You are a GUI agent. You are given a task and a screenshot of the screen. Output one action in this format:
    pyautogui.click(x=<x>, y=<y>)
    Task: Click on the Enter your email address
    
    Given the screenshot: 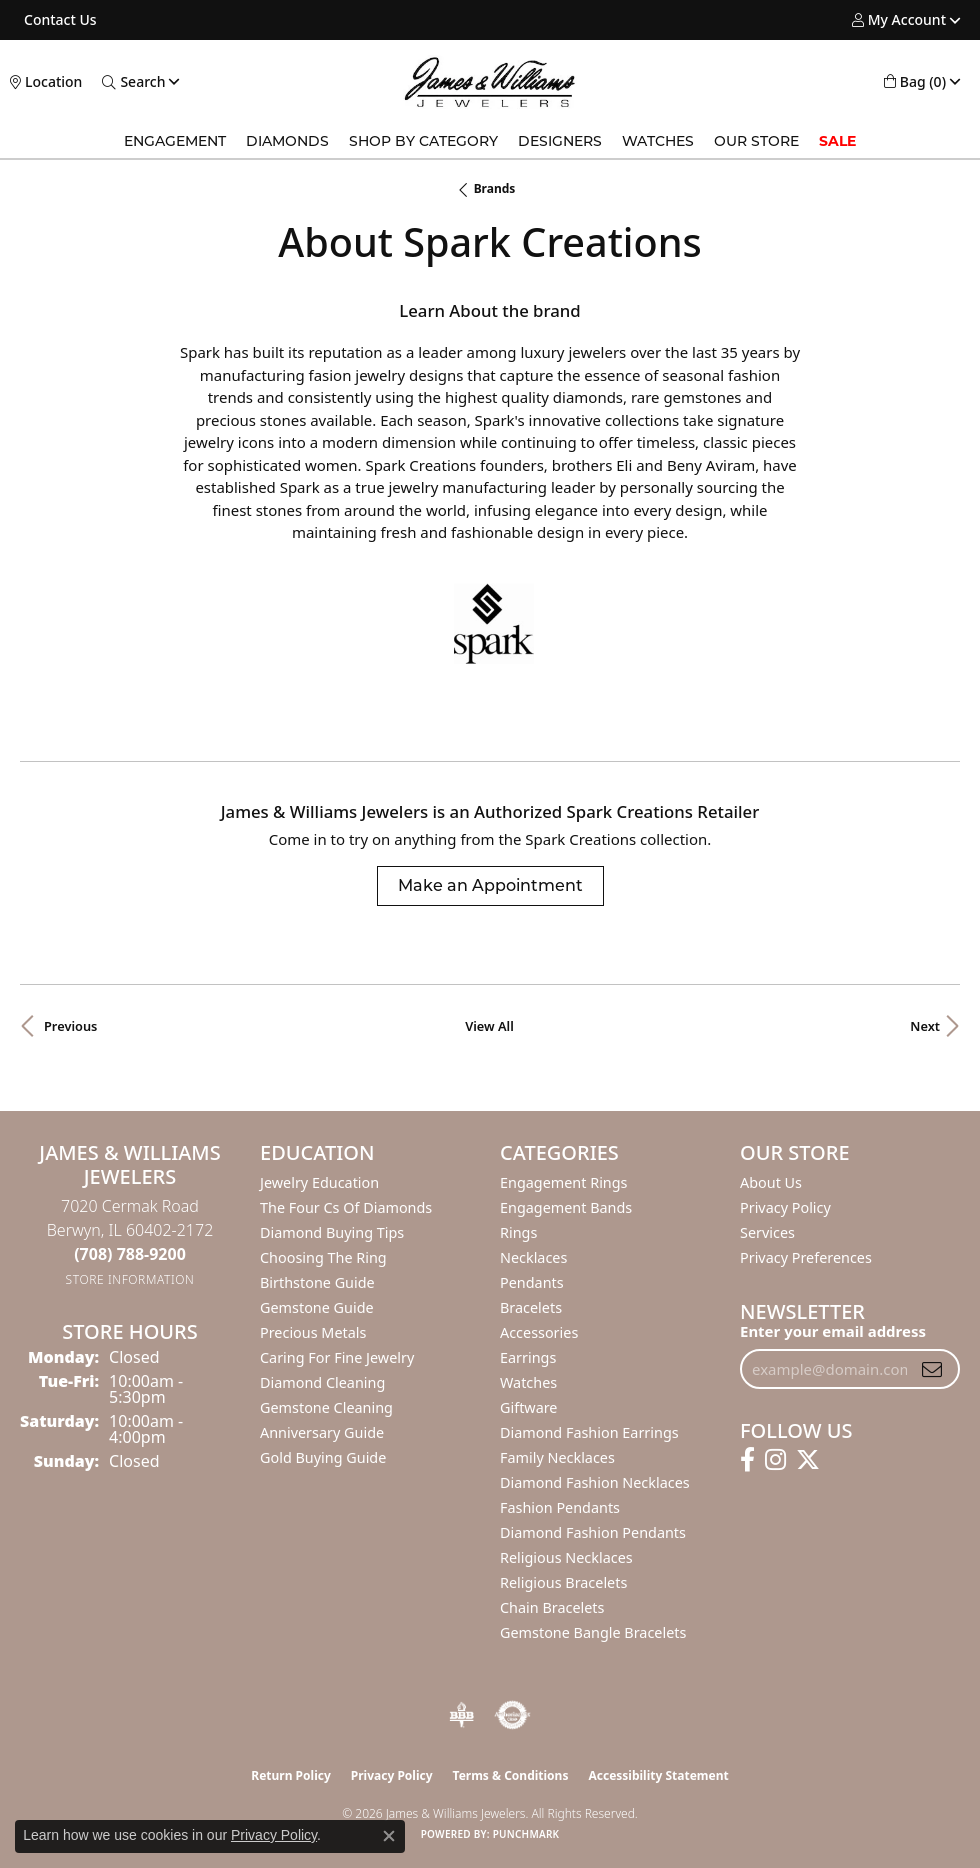 What is the action you would take?
    pyautogui.click(x=833, y=1331)
    